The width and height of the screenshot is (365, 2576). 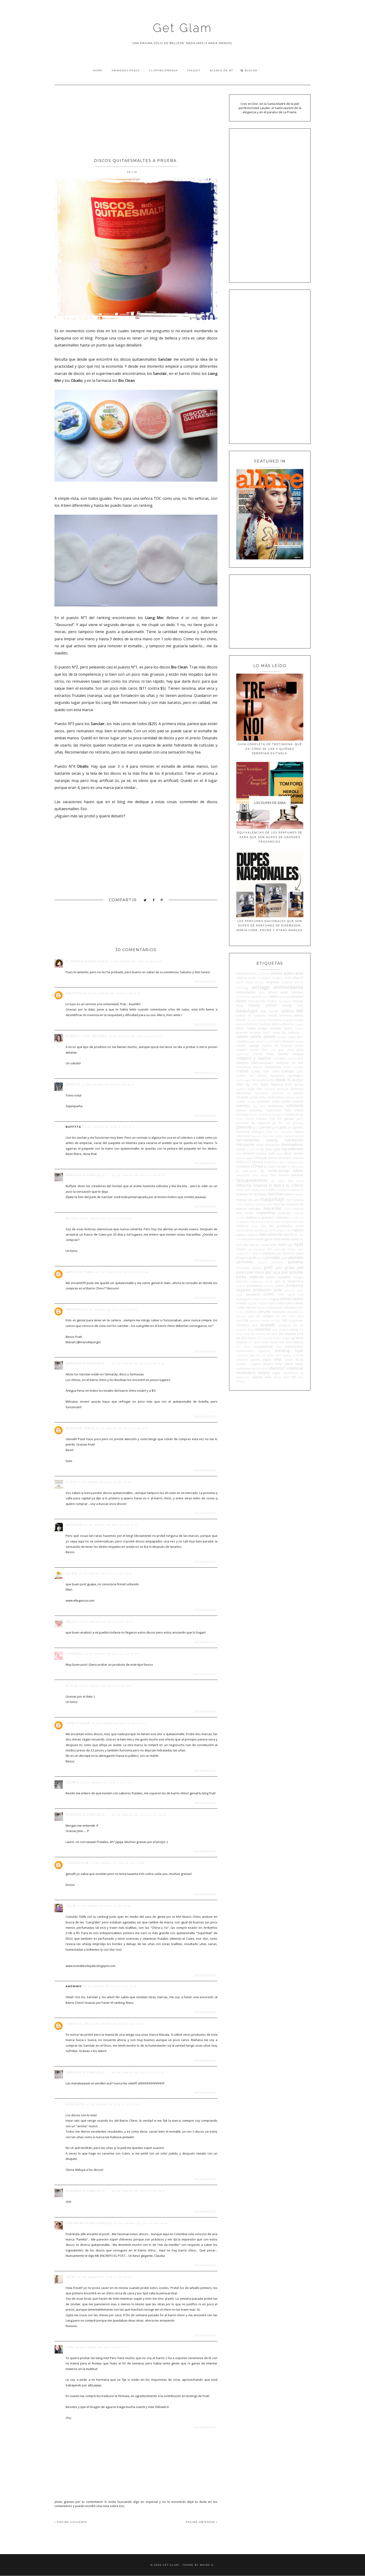 I want to click on chanel, so click(x=254, y=1050).